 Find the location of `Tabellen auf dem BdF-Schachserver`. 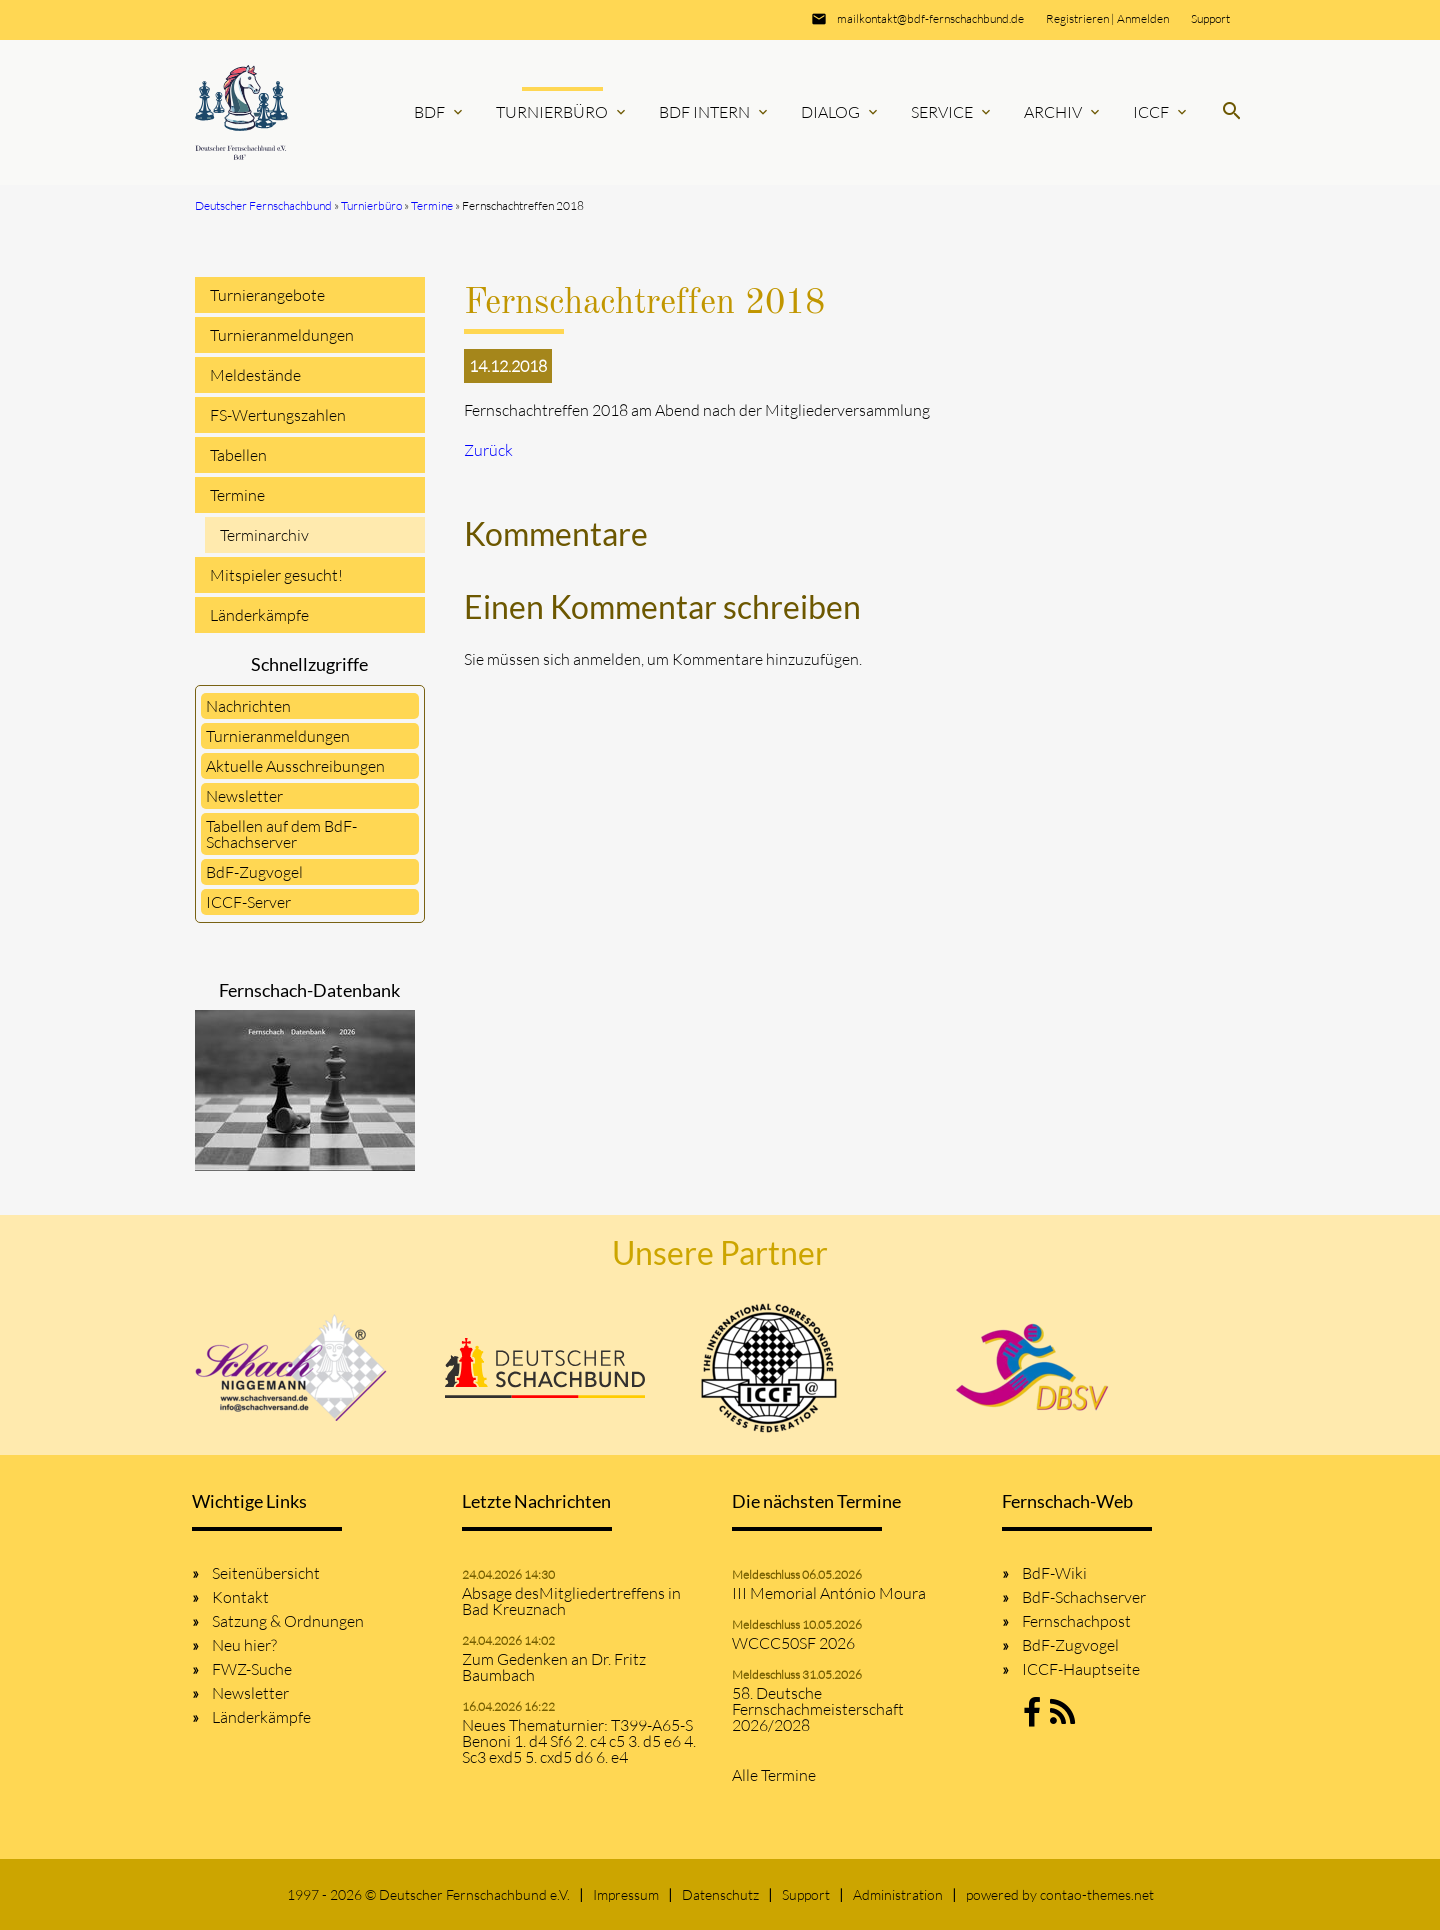

Tabellen auf dem BdF-Schachserver is located at coordinates (281, 834).